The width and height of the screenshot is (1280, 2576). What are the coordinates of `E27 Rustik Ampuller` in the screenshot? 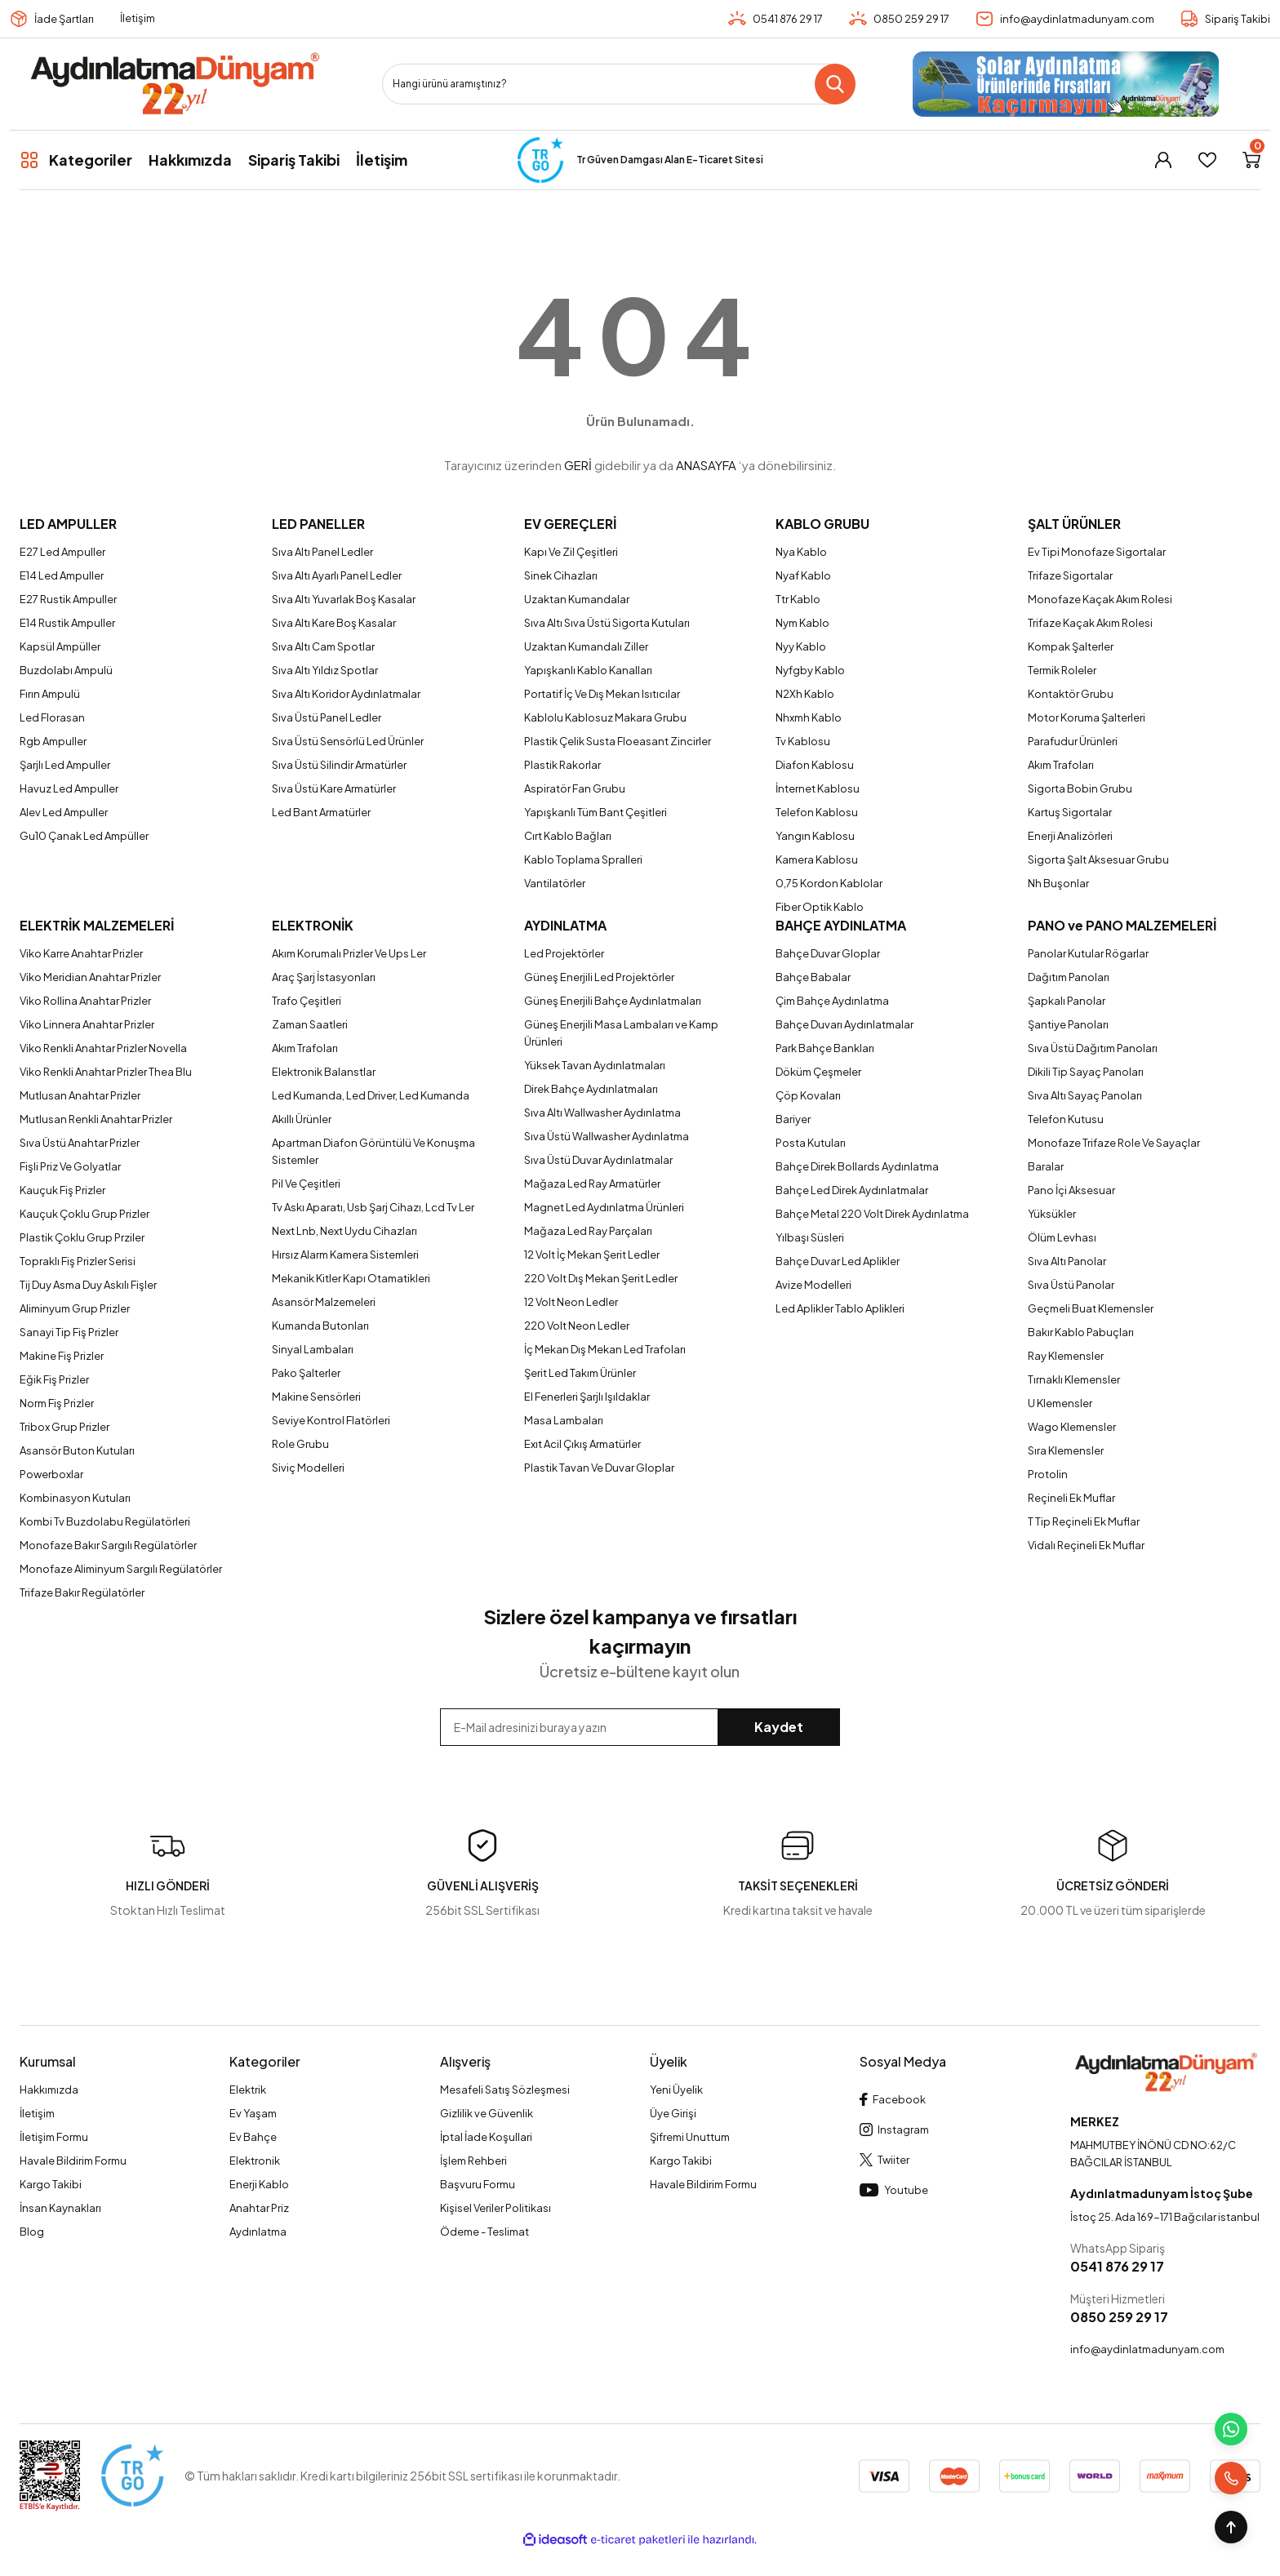 It's located at (68, 599).